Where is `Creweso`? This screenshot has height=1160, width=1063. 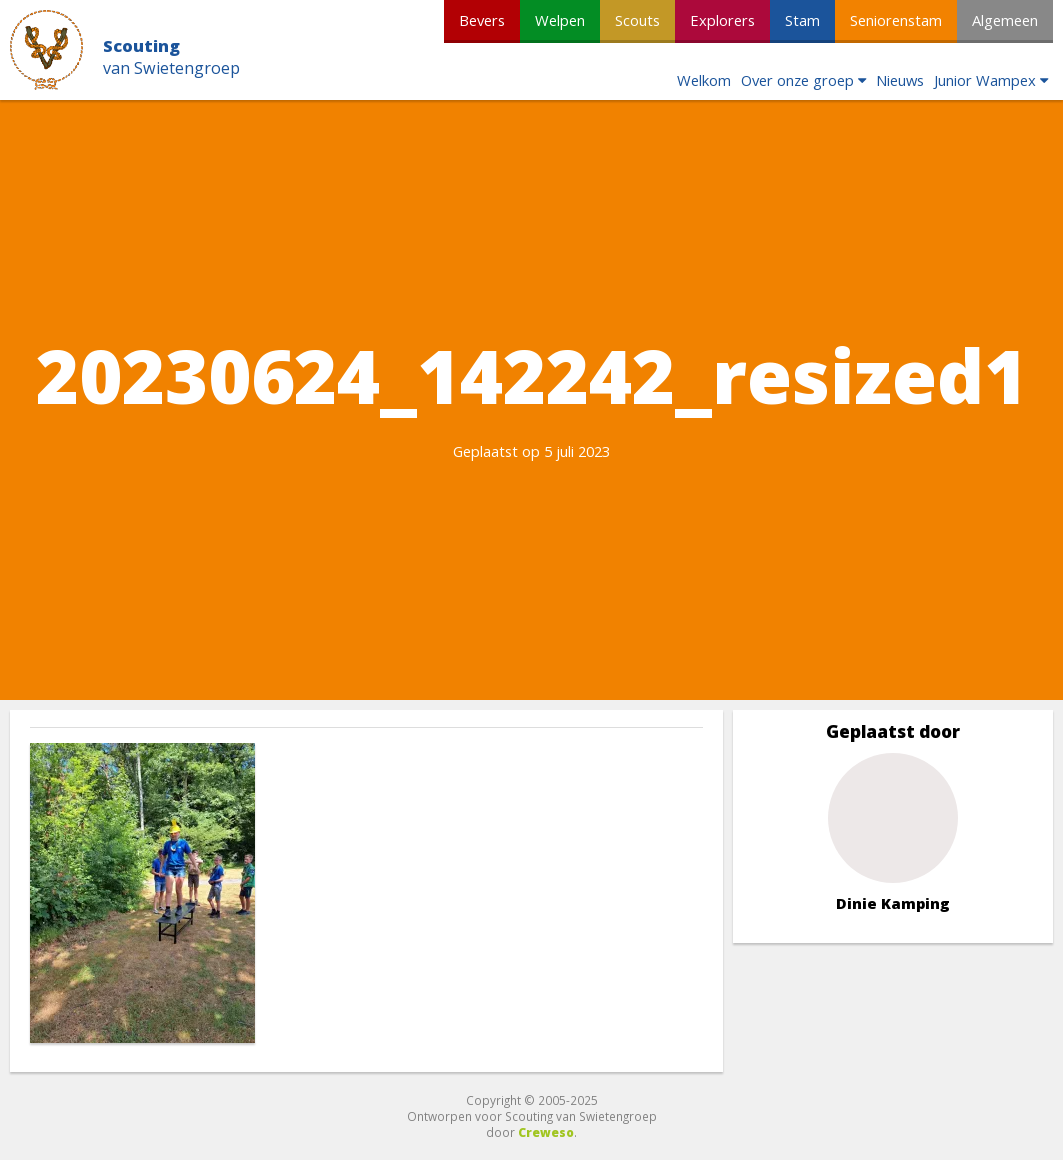 Creweso is located at coordinates (546, 1132).